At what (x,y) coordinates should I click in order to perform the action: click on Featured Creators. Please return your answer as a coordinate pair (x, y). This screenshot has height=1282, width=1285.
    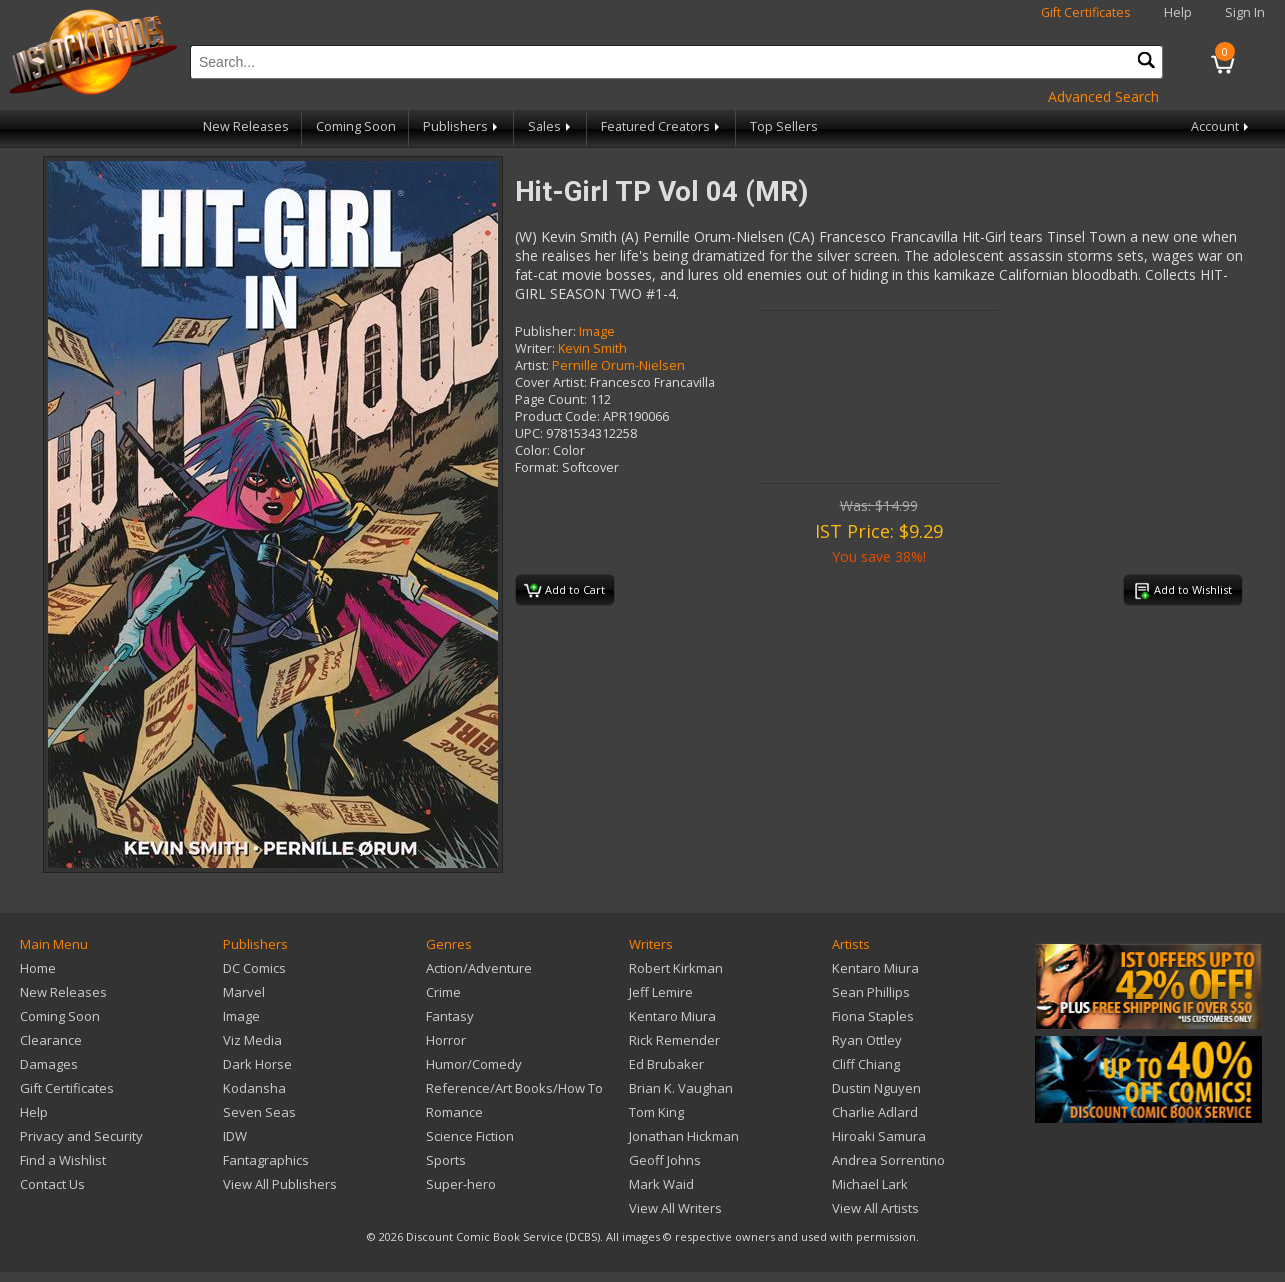
    Looking at the image, I should click on (662, 126).